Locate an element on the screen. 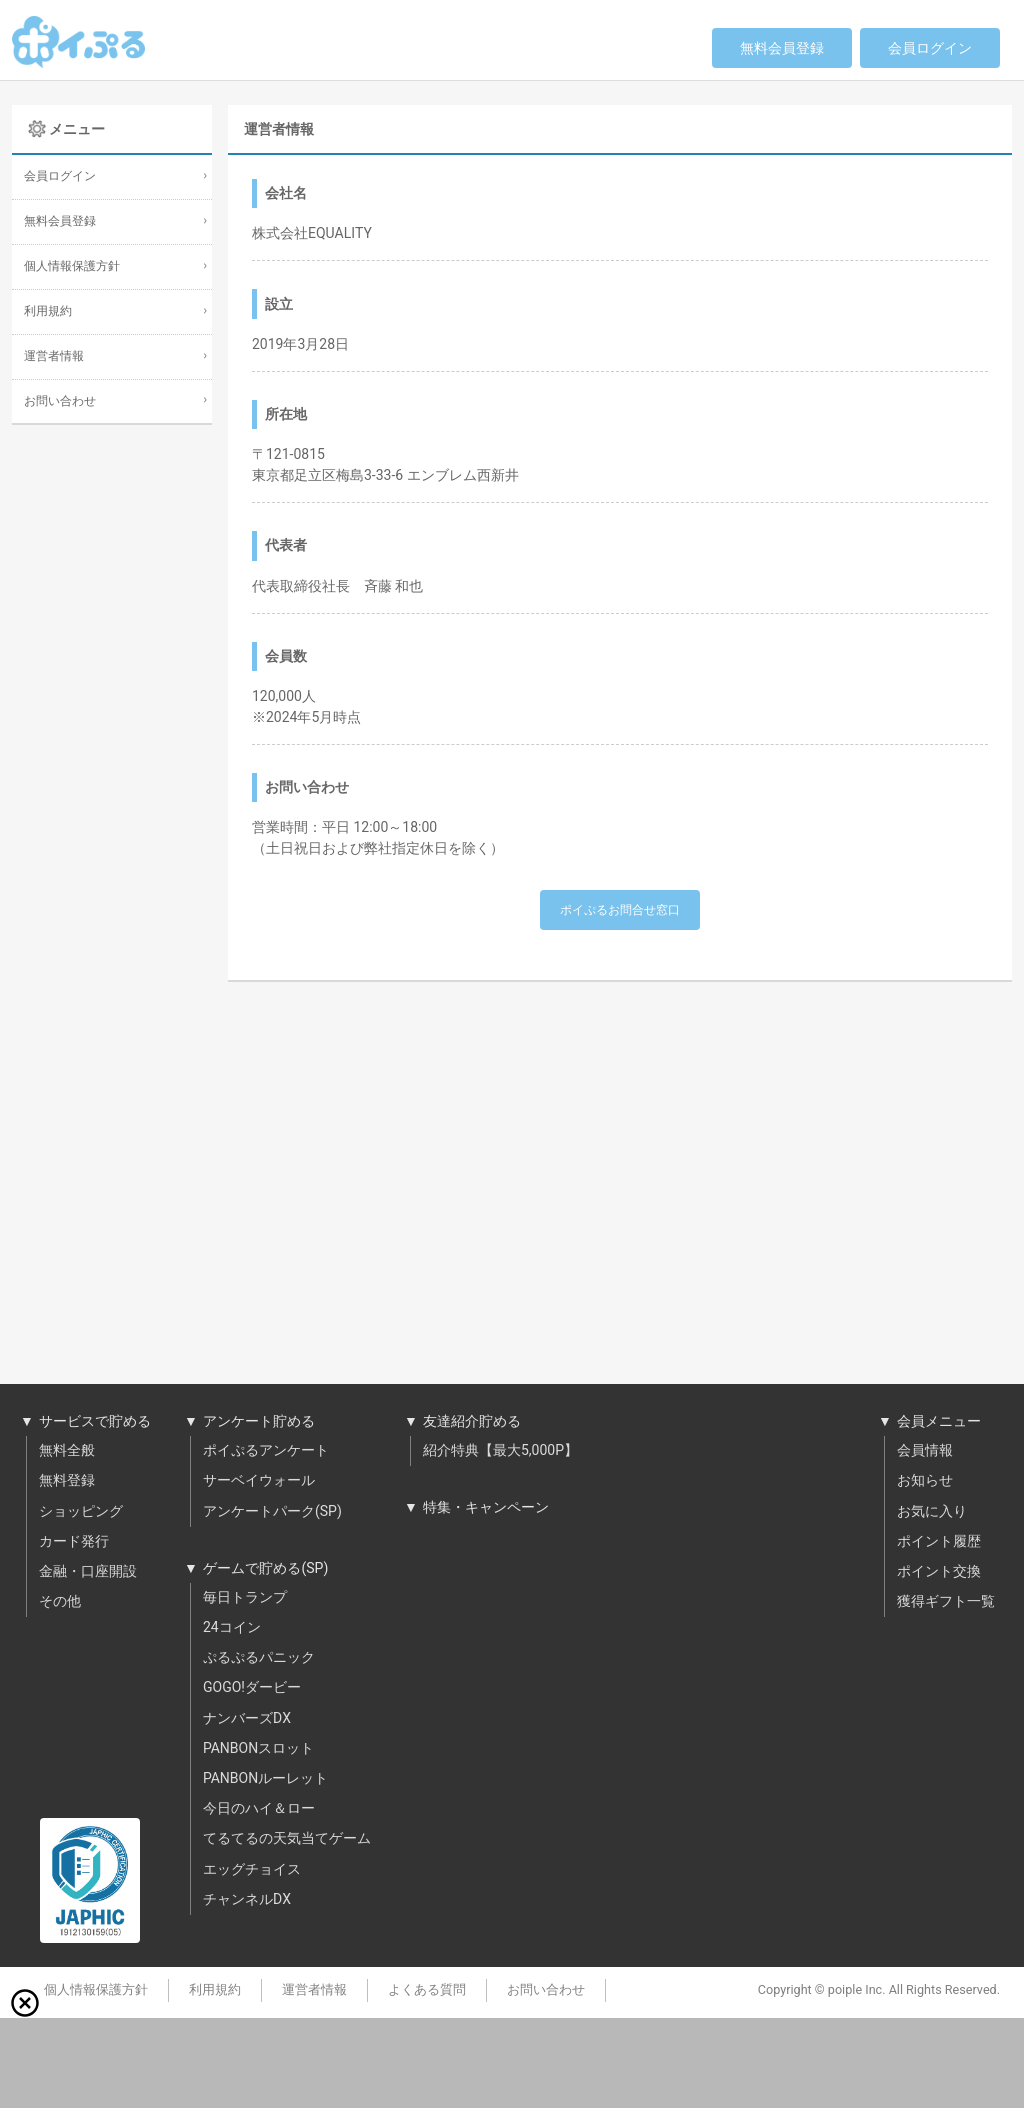 The height and width of the screenshot is (2108, 1024). 無料全般 is located at coordinates (67, 1451).